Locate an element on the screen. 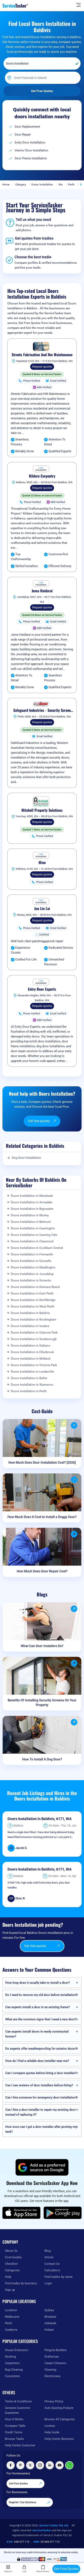 This screenshot has width=84, height=2576. How Much Does Door Repair Cost? is located at coordinates (42, 1571).